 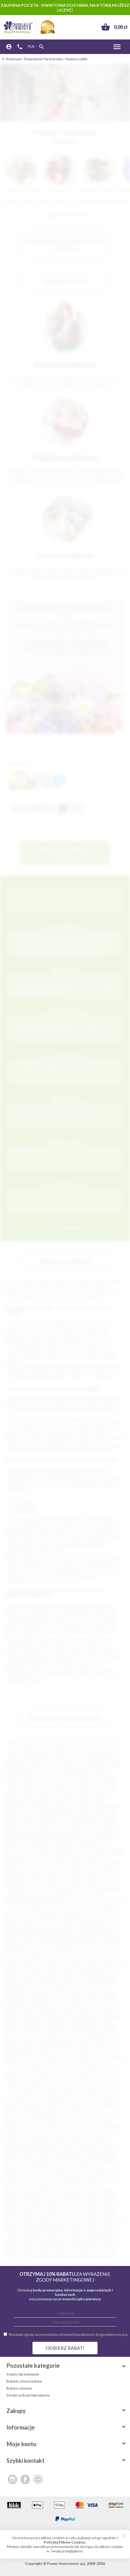 What do you see at coordinates (100, 1995) in the screenshot?
I see `Strzelce Opolskie` at bounding box center [100, 1995].